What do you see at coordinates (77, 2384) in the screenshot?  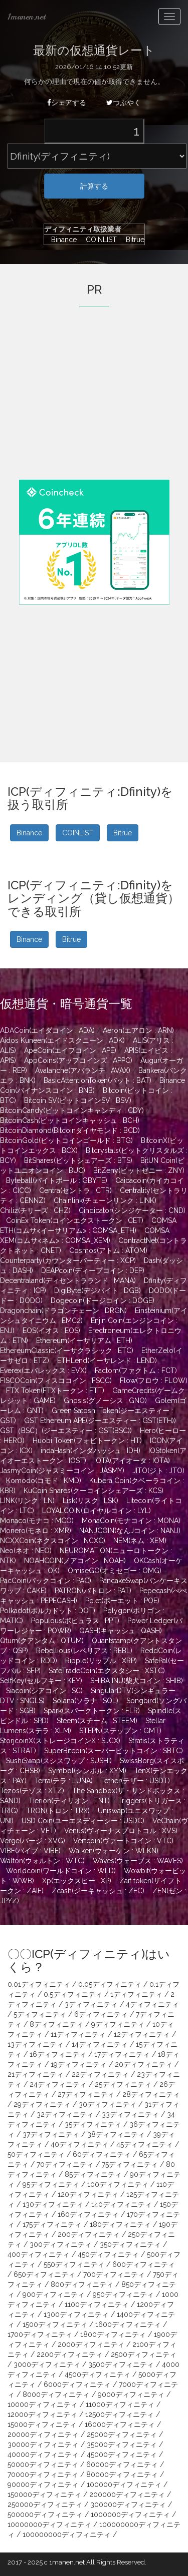 I see `6000ディフィニティ` at bounding box center [77, 2384].